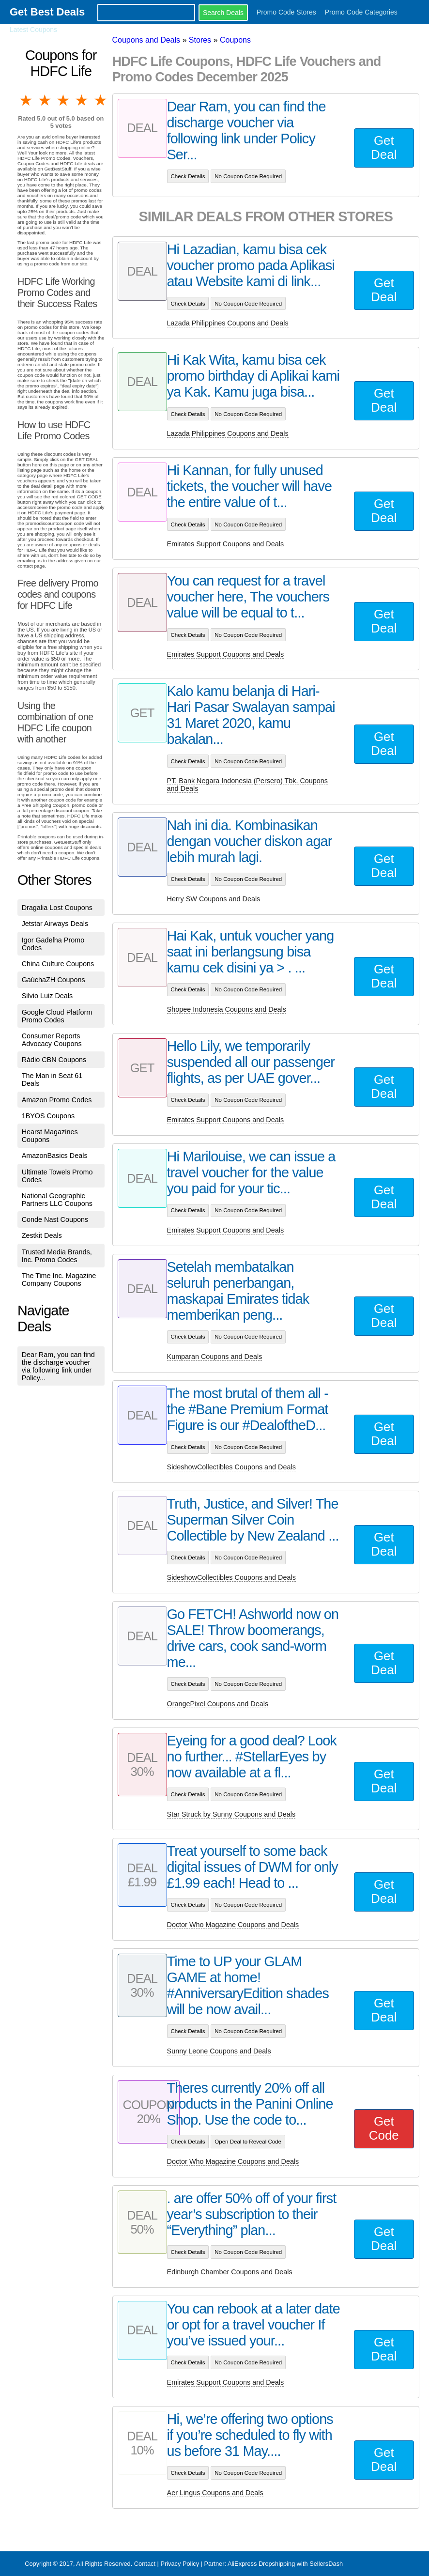 The image size is (429, 2576). Describe the element at coordinates (247, 784) in the screenshot. I see `PT. Bank Negara Indonesia (Persero) Tbk. Coupons and Deals` at that location.